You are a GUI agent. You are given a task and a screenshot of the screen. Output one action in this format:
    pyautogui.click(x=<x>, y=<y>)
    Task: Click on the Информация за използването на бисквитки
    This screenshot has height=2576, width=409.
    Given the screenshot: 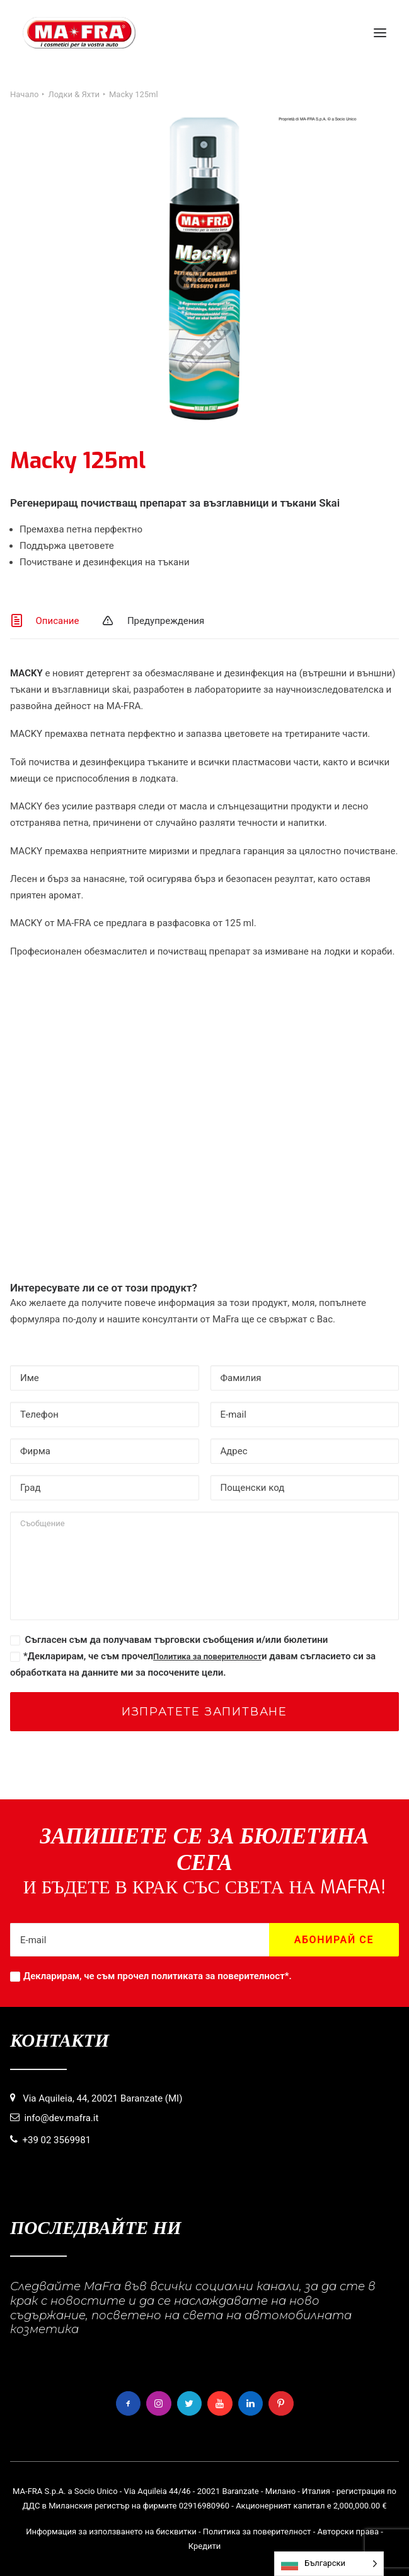 What is the action you would take?
    pyautogui.click(x=111, y=2531)
    